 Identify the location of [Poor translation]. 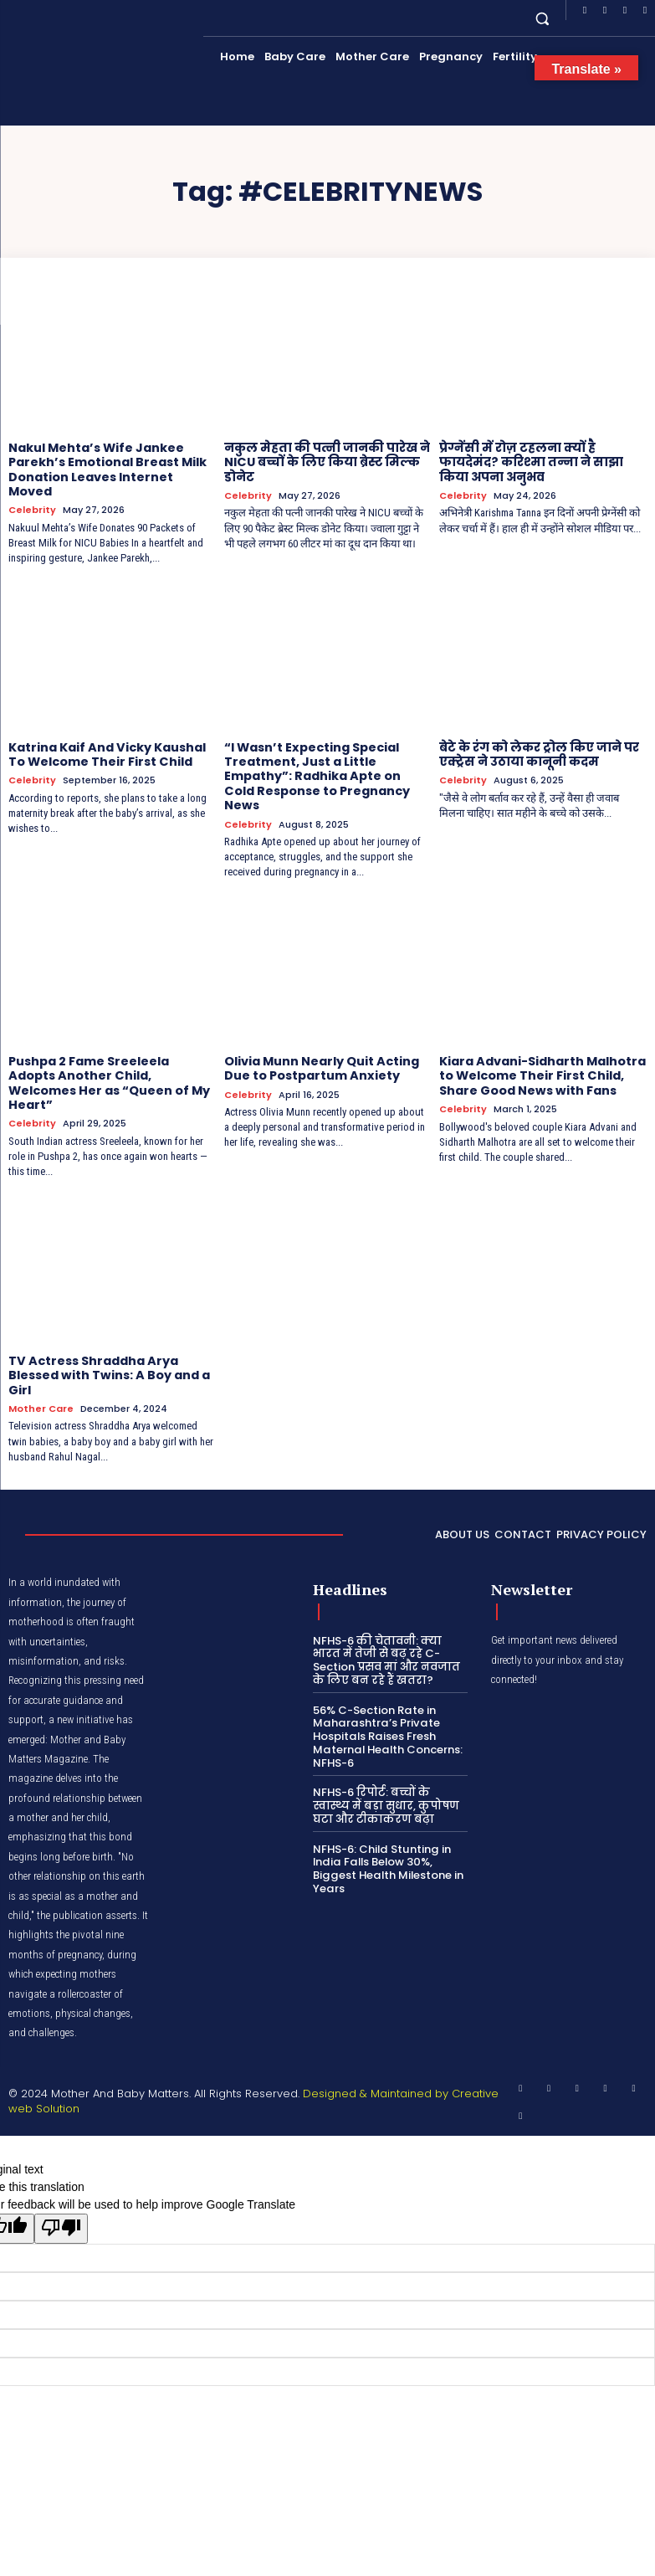
(61, 2204).